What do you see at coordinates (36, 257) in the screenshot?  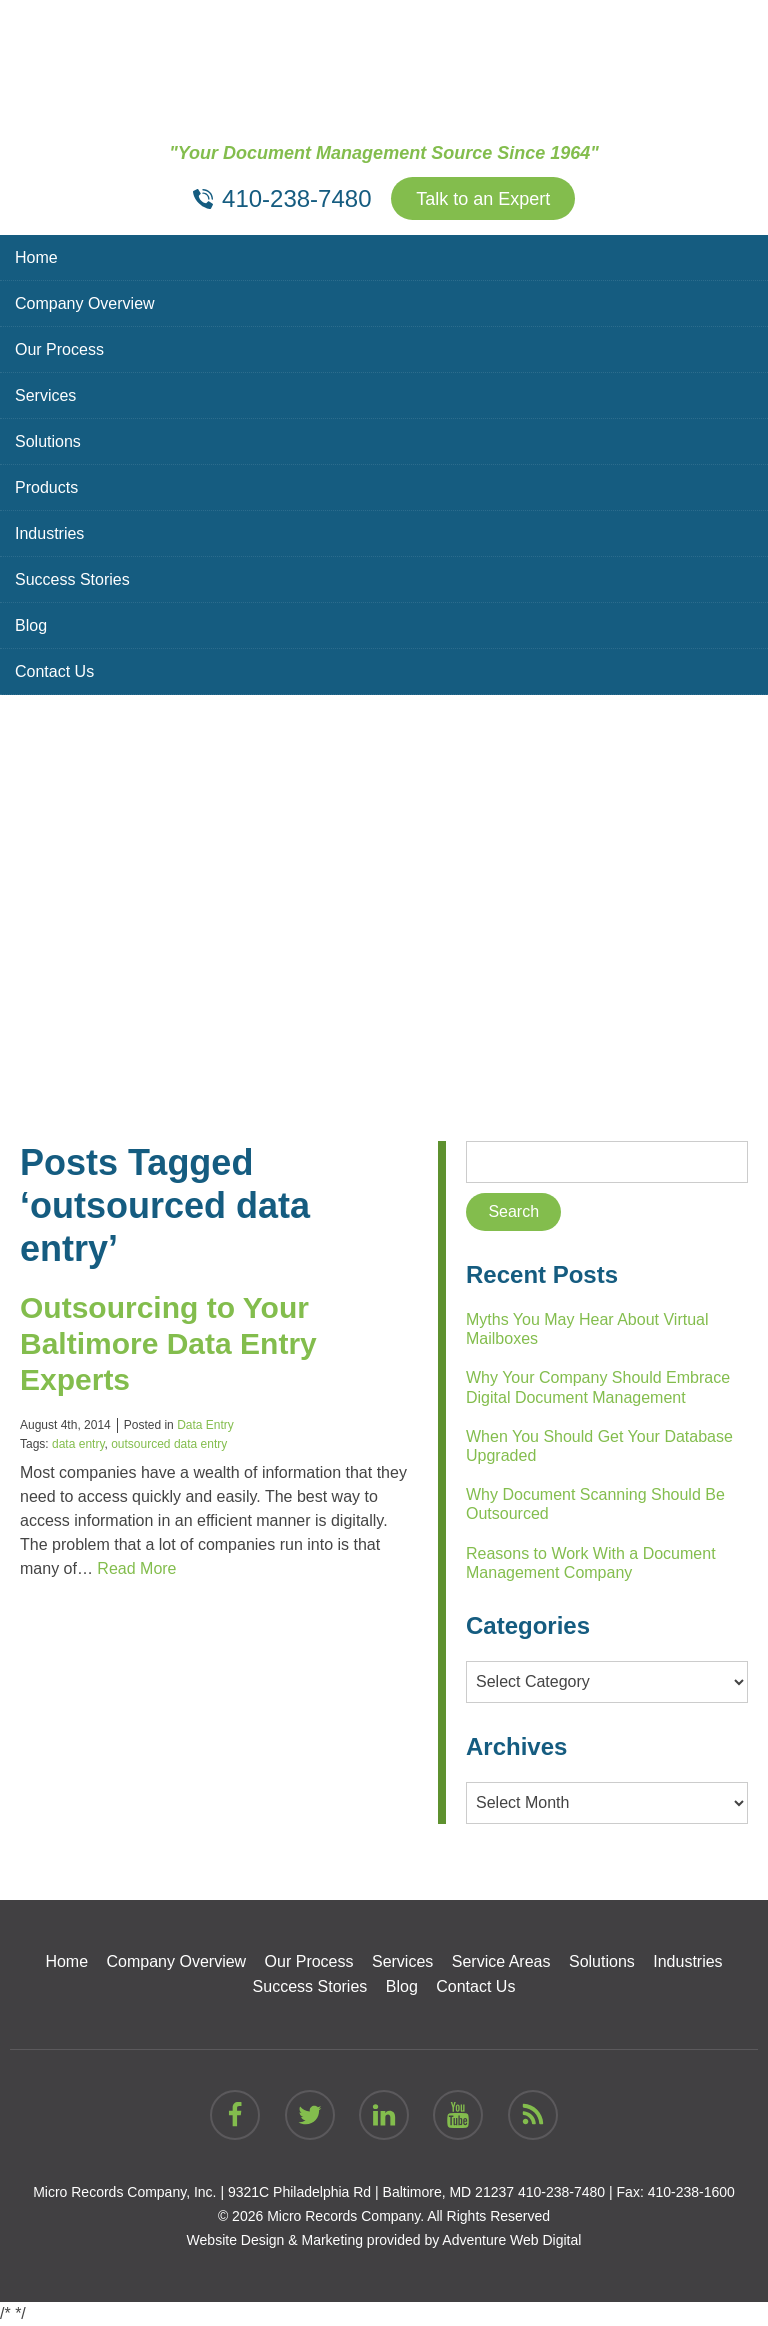 I see `Home` at bounding box center [36, 257].